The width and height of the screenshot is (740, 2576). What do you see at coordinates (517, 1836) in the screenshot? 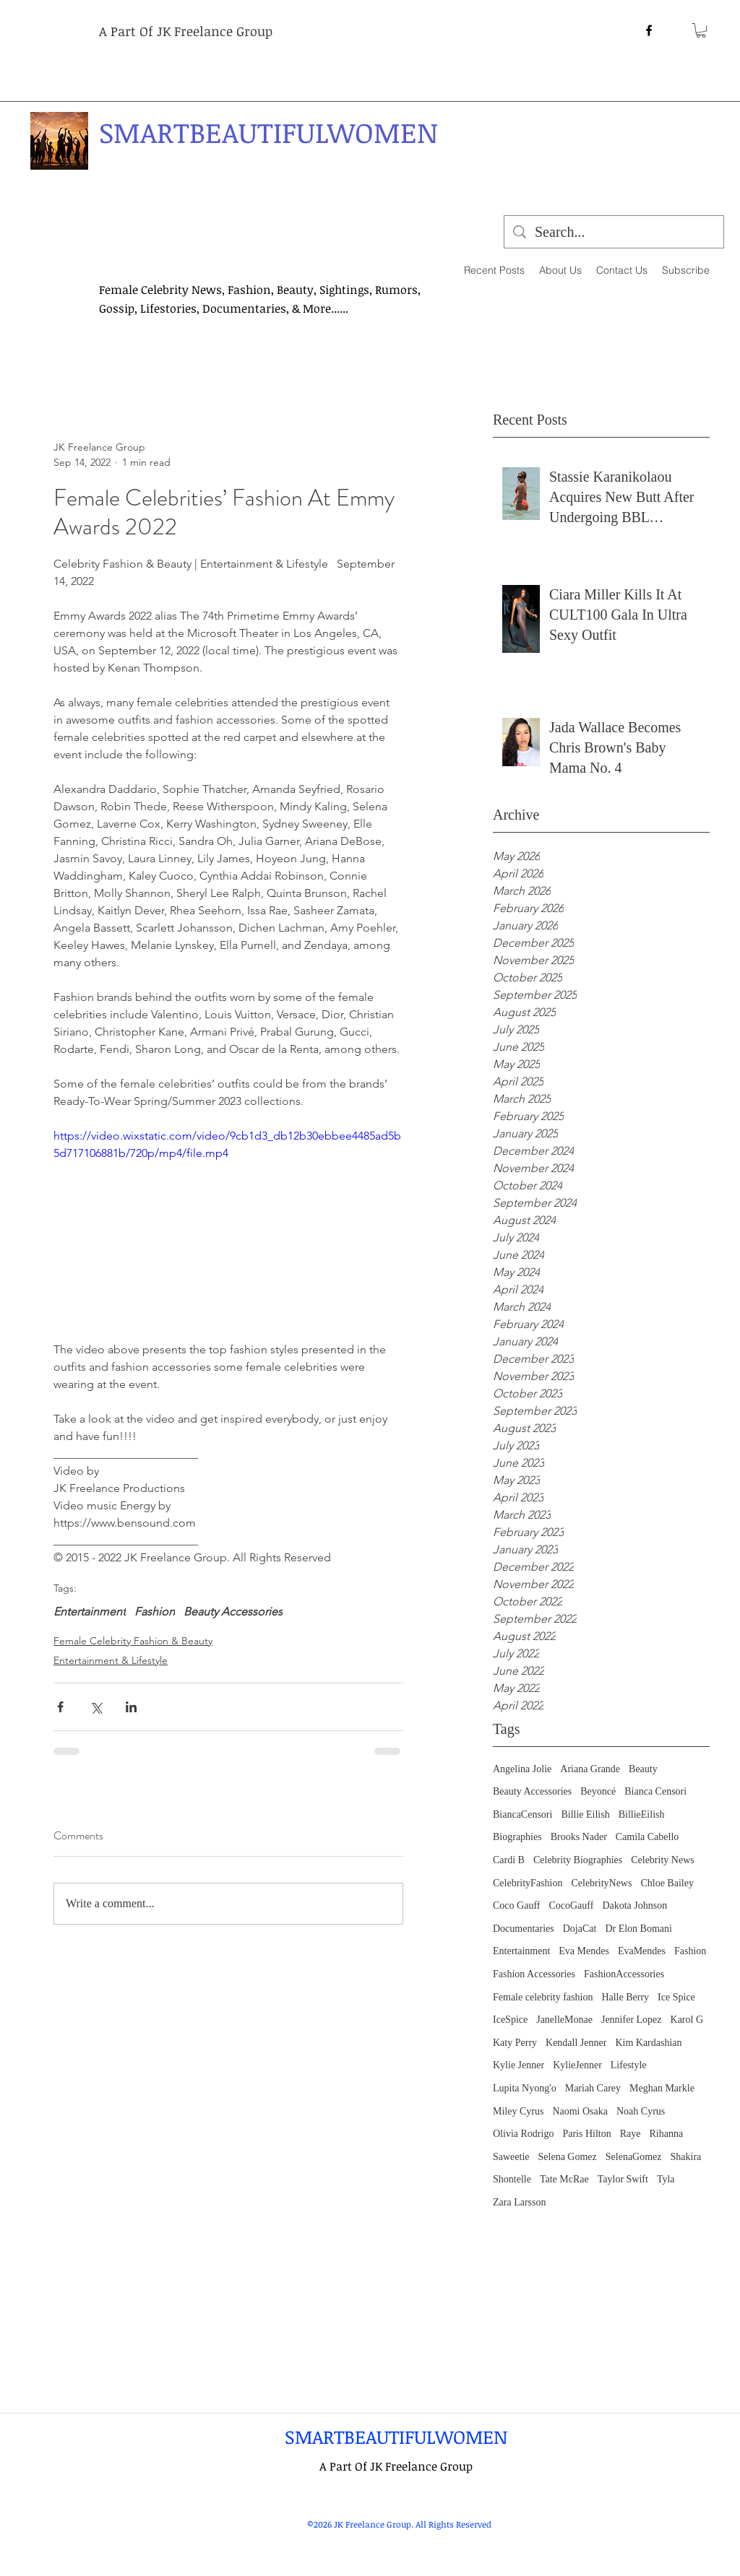
I see `Biographies` at bounding box center [517, 1836].